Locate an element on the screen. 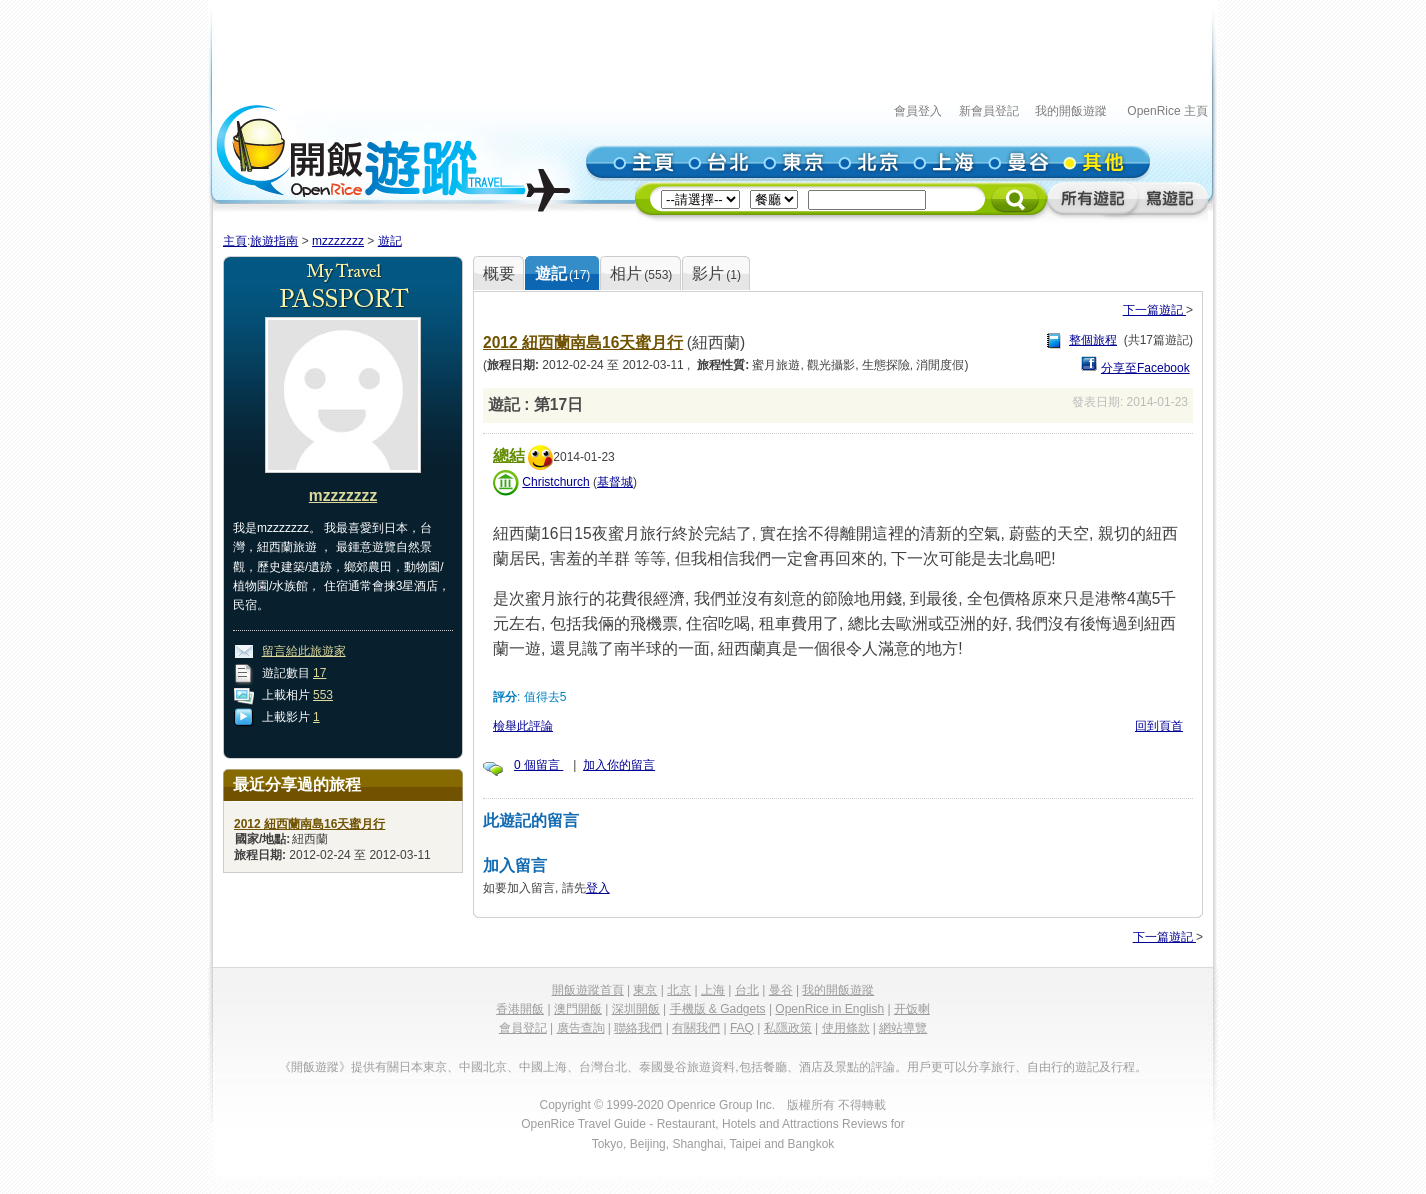 Image resolution: width=1426 pixels, height=1194 pixels. 北京 is located at coordinates (679, 990).